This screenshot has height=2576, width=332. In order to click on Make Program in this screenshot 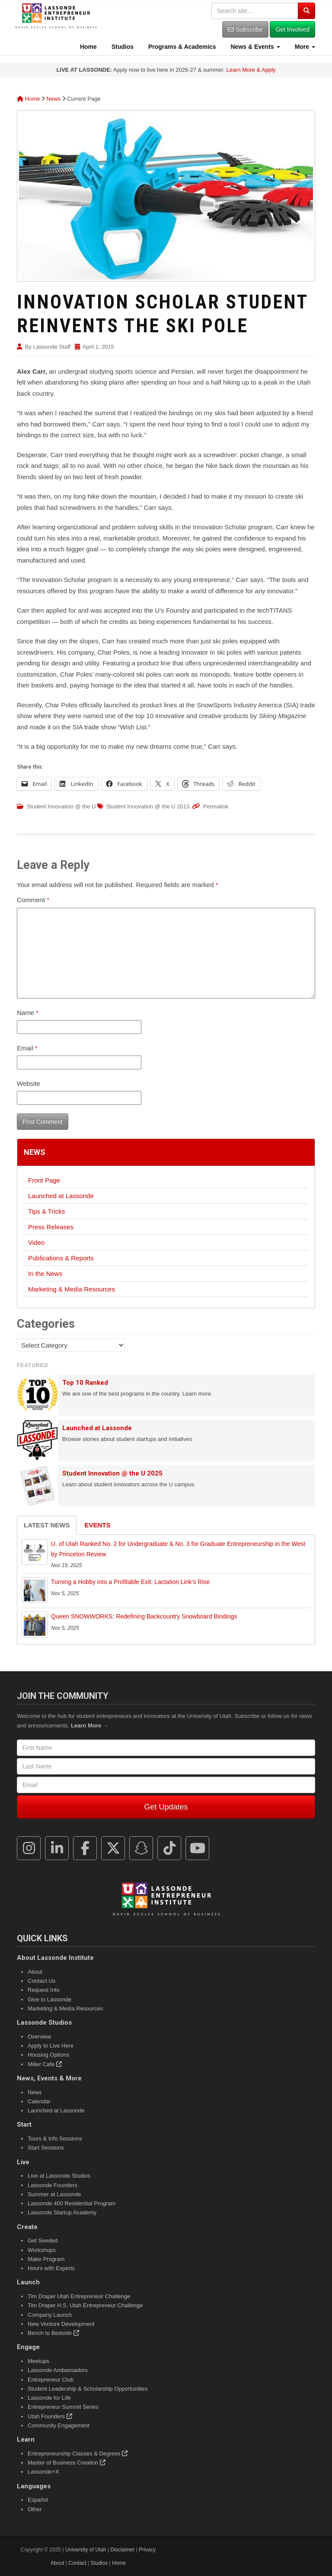, I will do `click(46, 2259)`.